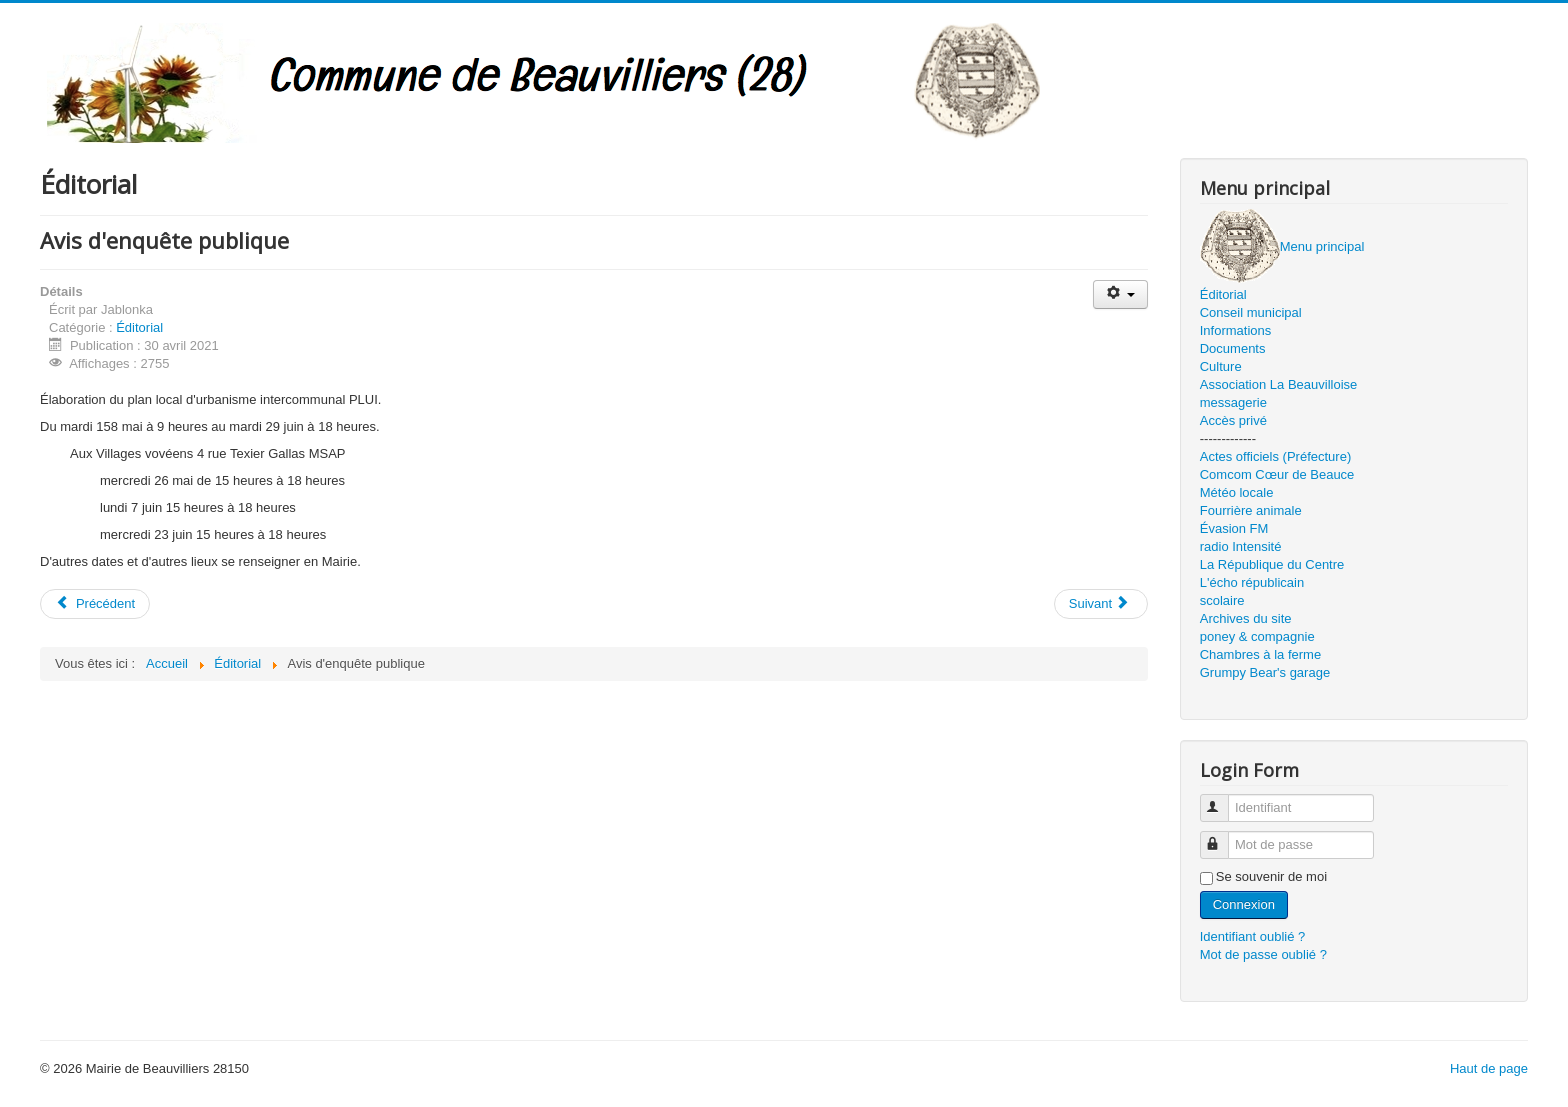  I want to click on Culture, so click(1221, 366).